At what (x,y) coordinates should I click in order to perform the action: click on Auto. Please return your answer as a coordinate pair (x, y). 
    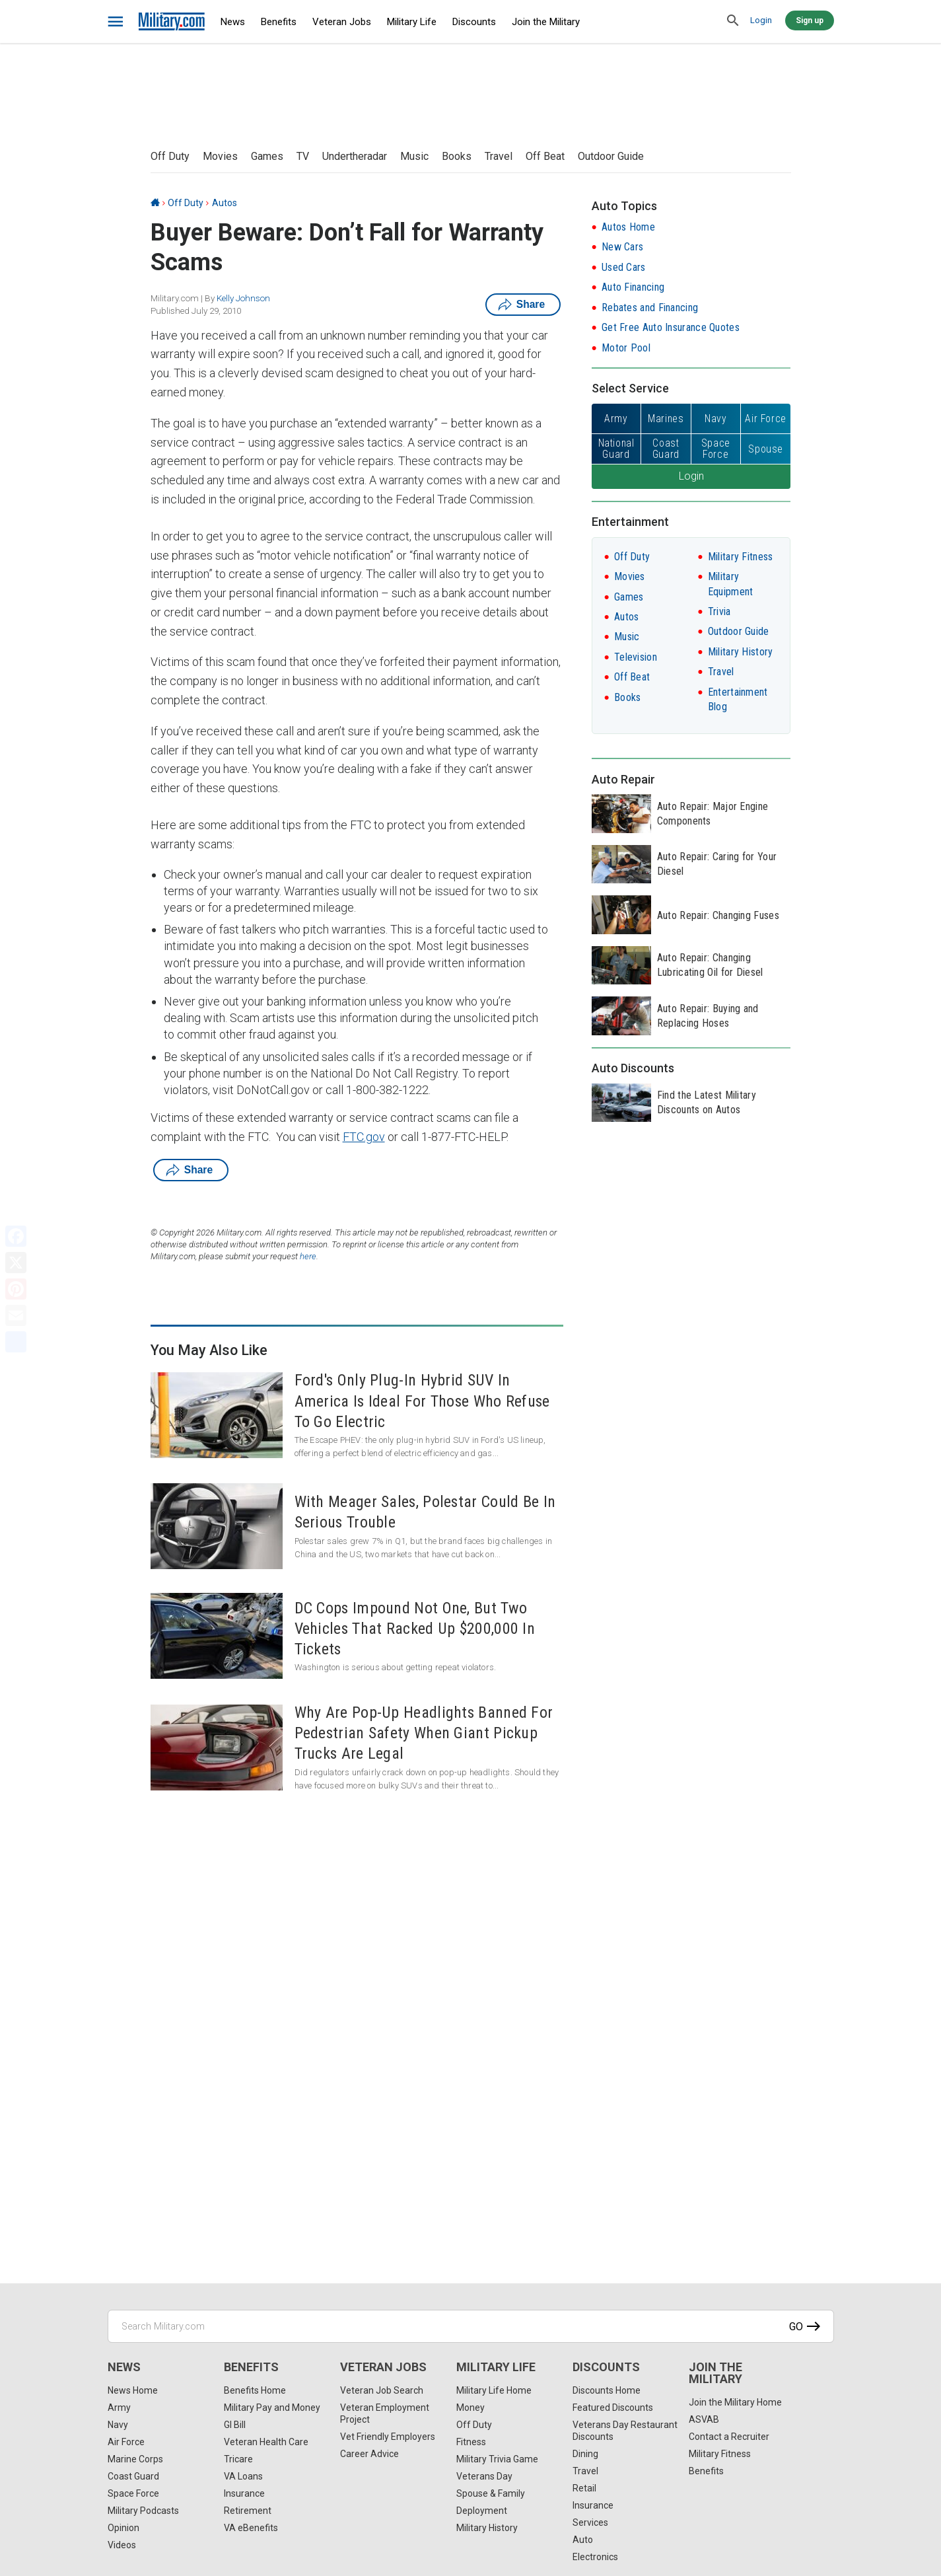
    Looking at the image, I should click on (583, 2539).